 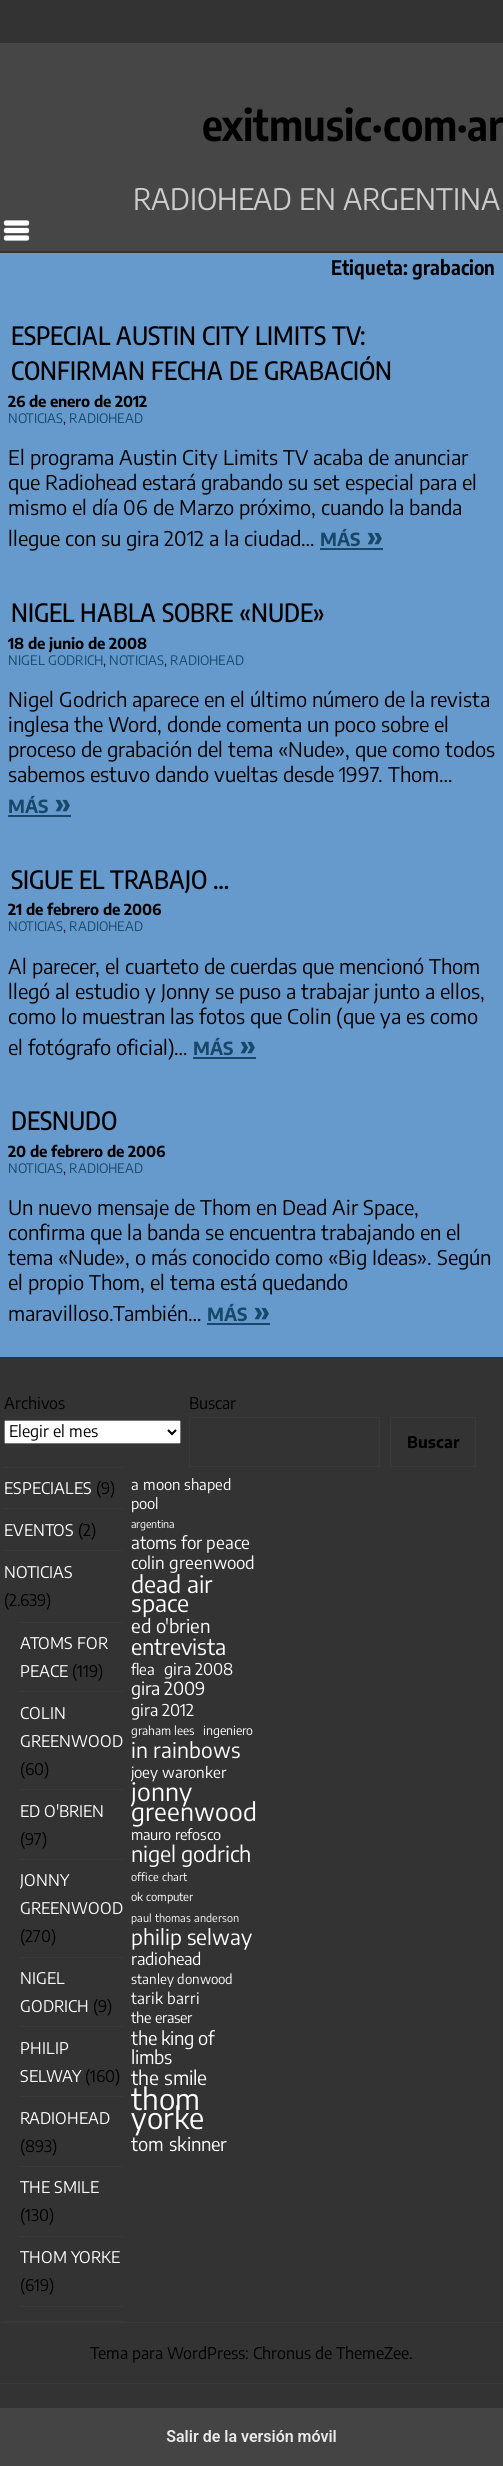 What do you see at coordinates (64, 1120) in the screenshot?
I see `Desnudo` at bounding box center [64, 1120].